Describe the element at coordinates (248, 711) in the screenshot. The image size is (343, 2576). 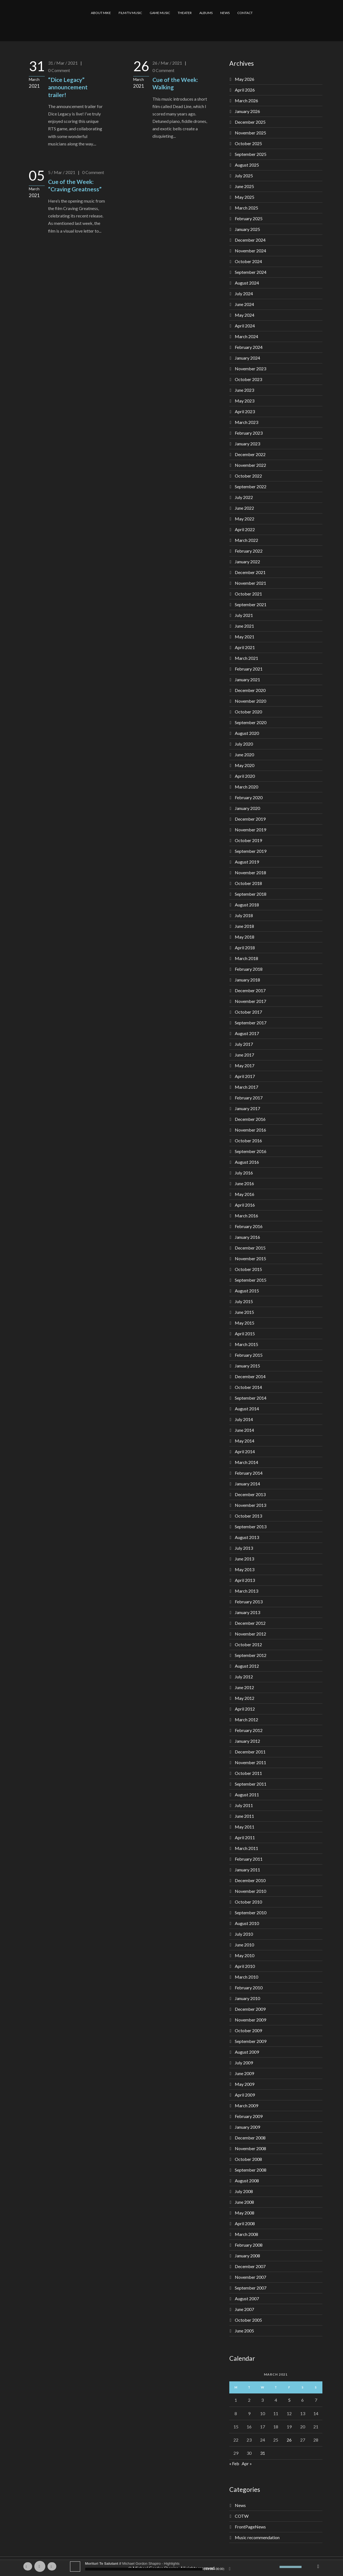
I see `October 2020` at that location.